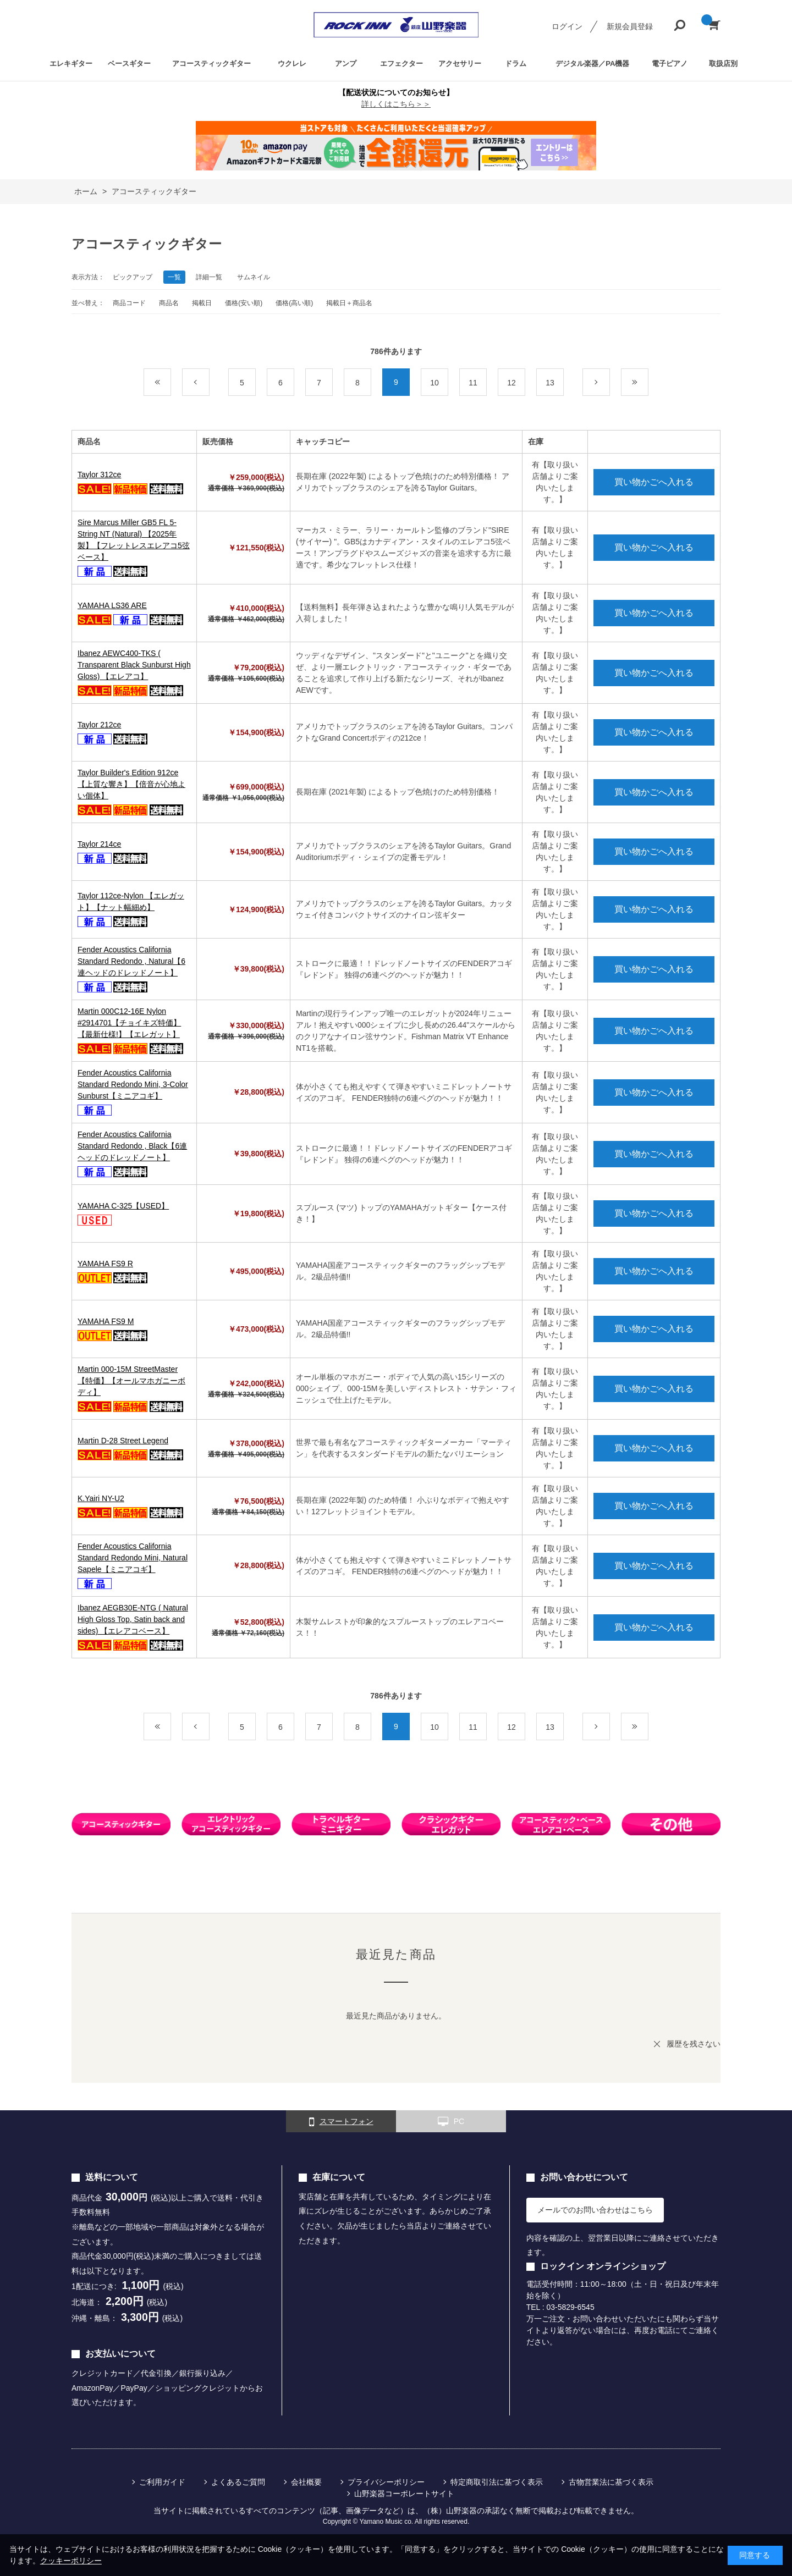 This screenshot has width=792, height=2576. Describe the element at coordinates (595, 2209) in the screenshot. I see `メールでのお問い合わせはこちら` at that location.